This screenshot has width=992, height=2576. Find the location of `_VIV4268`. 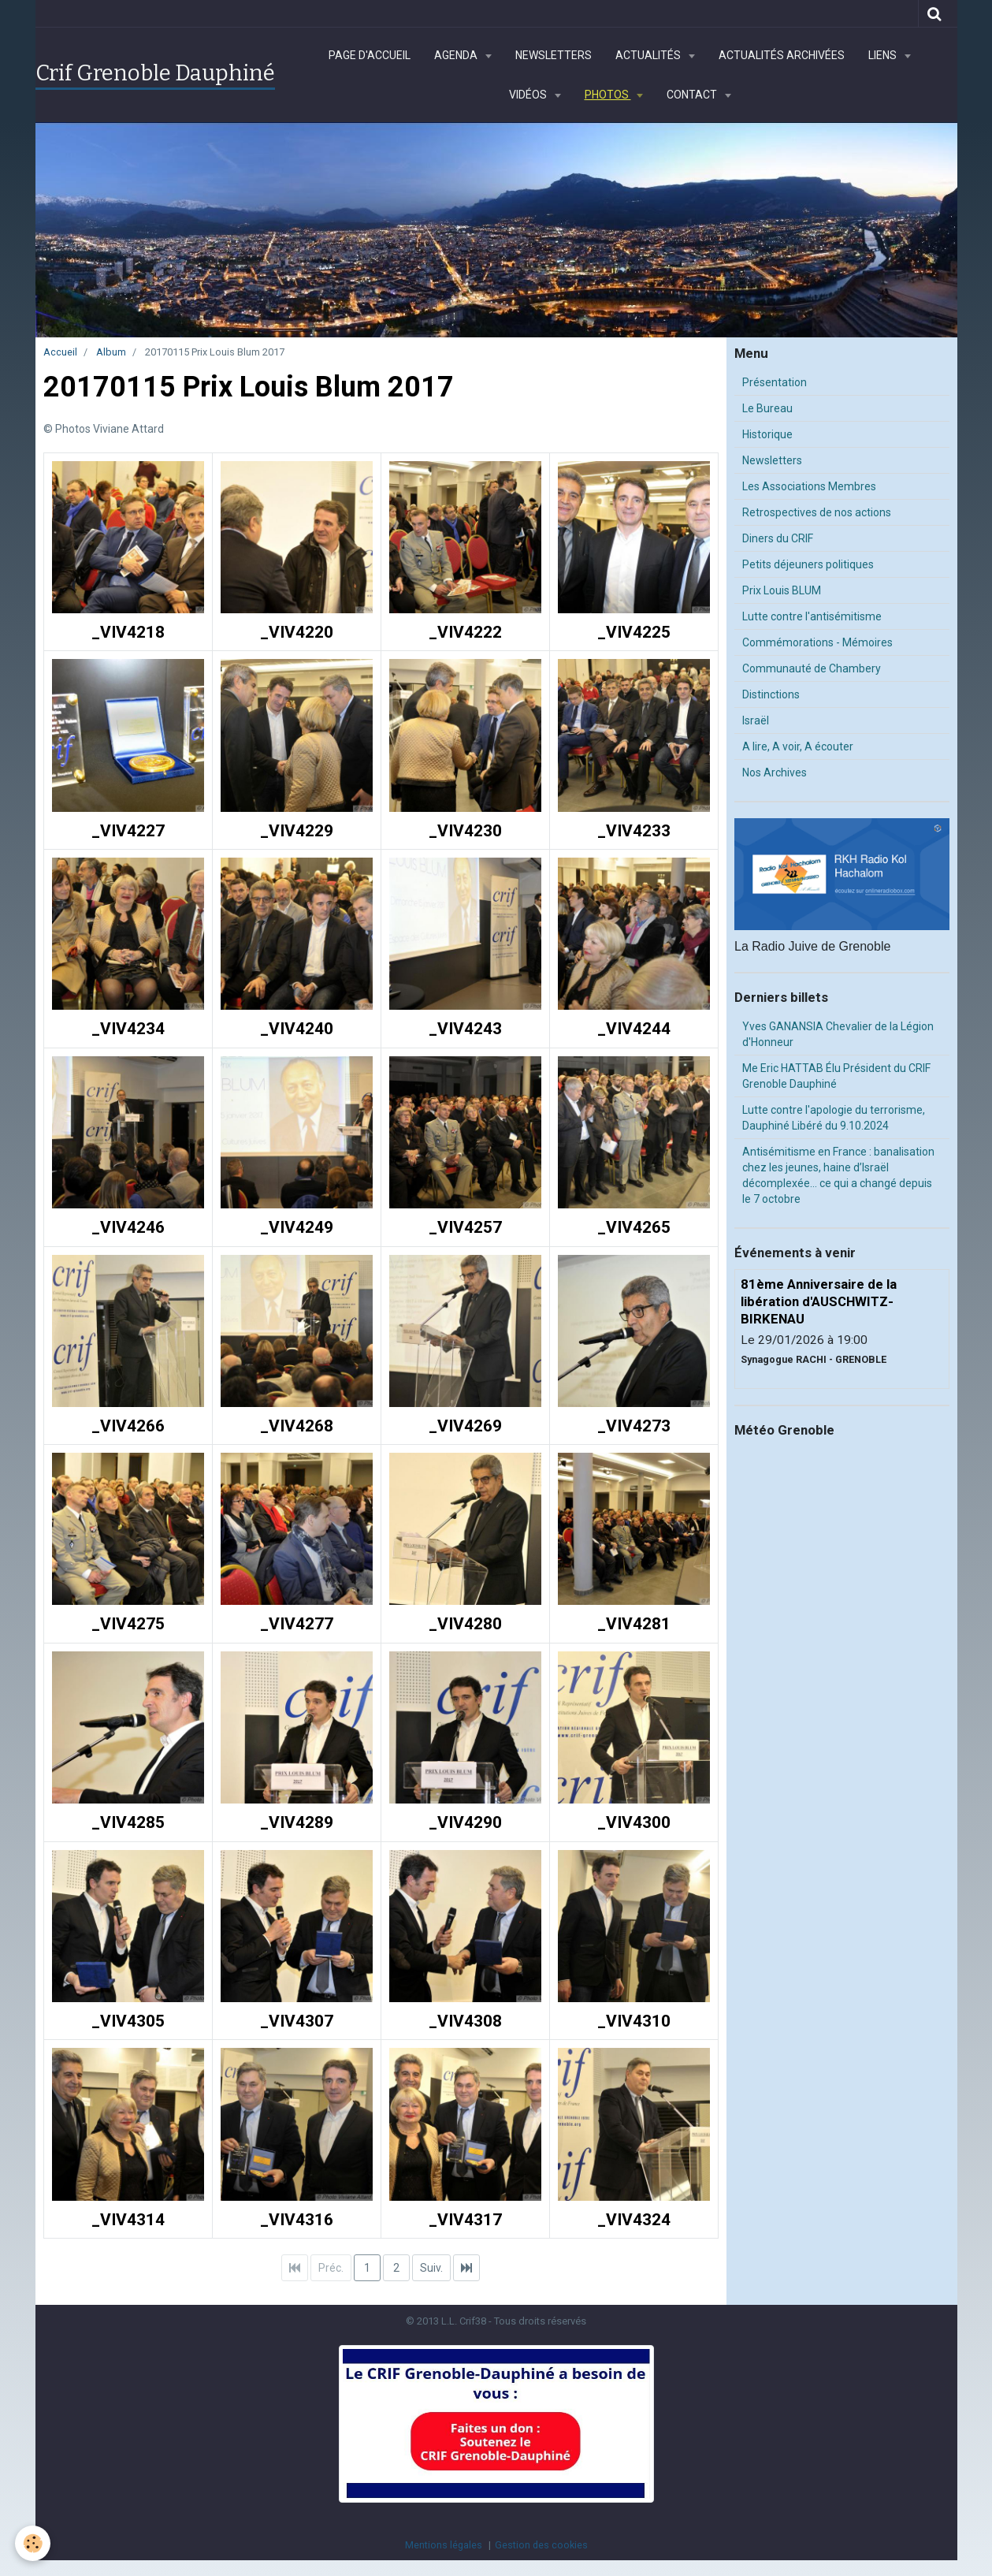

_VIV4268 is located at coordinates (296, 1425).